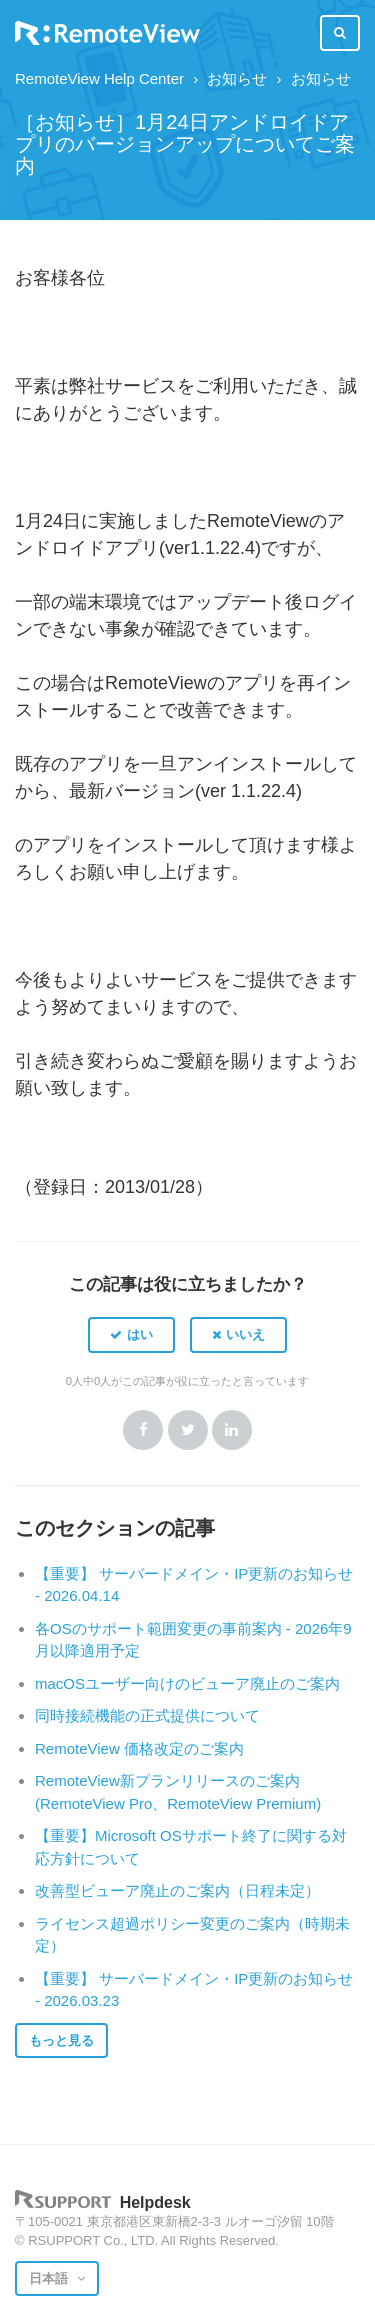  What do you see at coordinates (50, 2278) in the screenshot?
I see `日本語` at bounding box center [50, 2278].